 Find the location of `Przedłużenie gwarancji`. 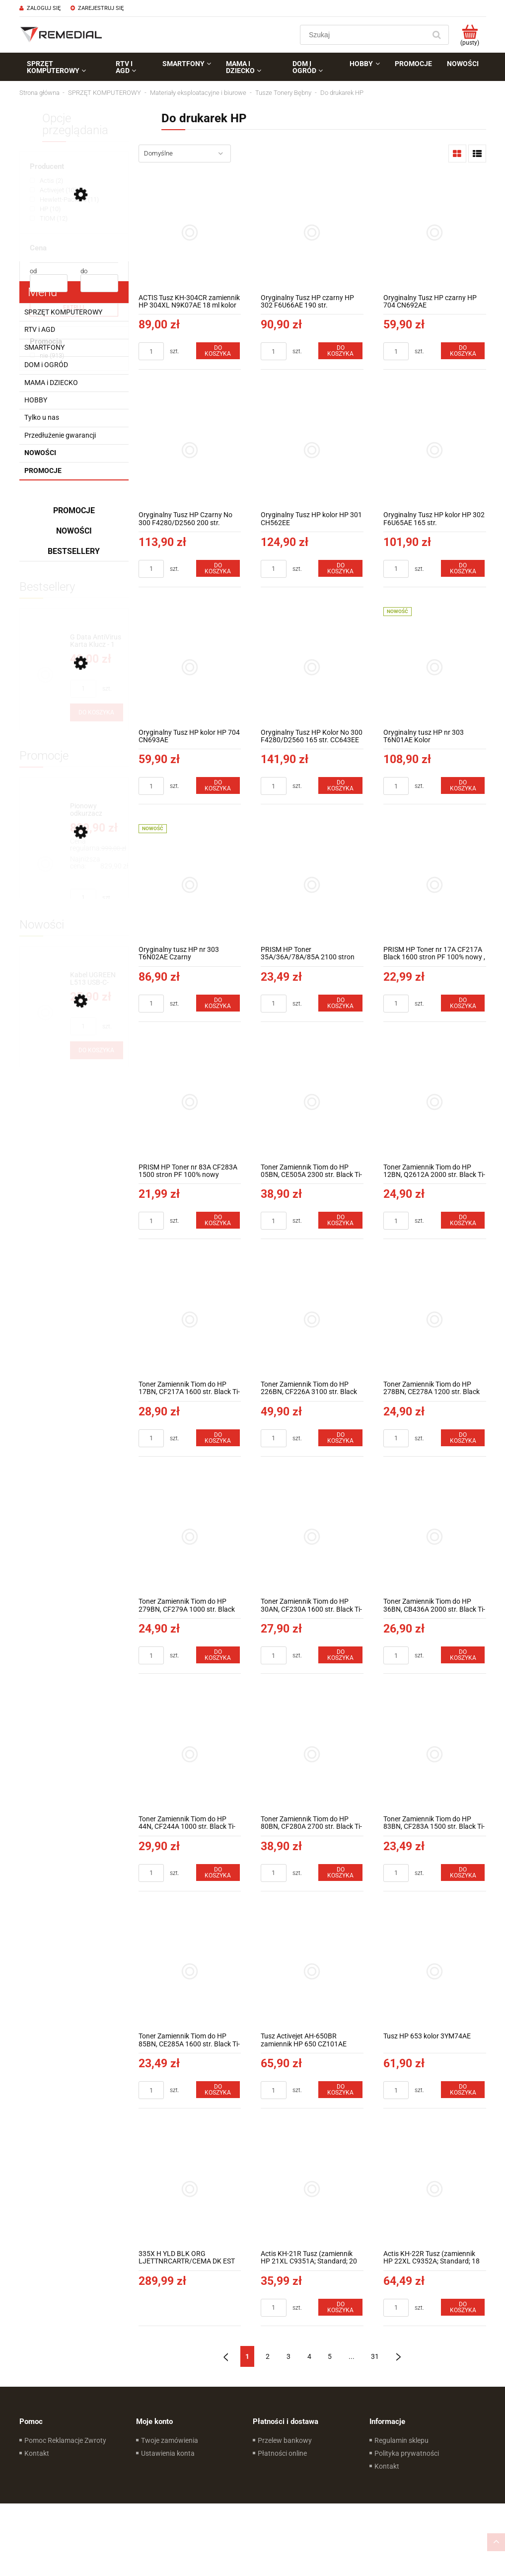

Przedłużenie gwarancji is located at coordinates (60, 435).